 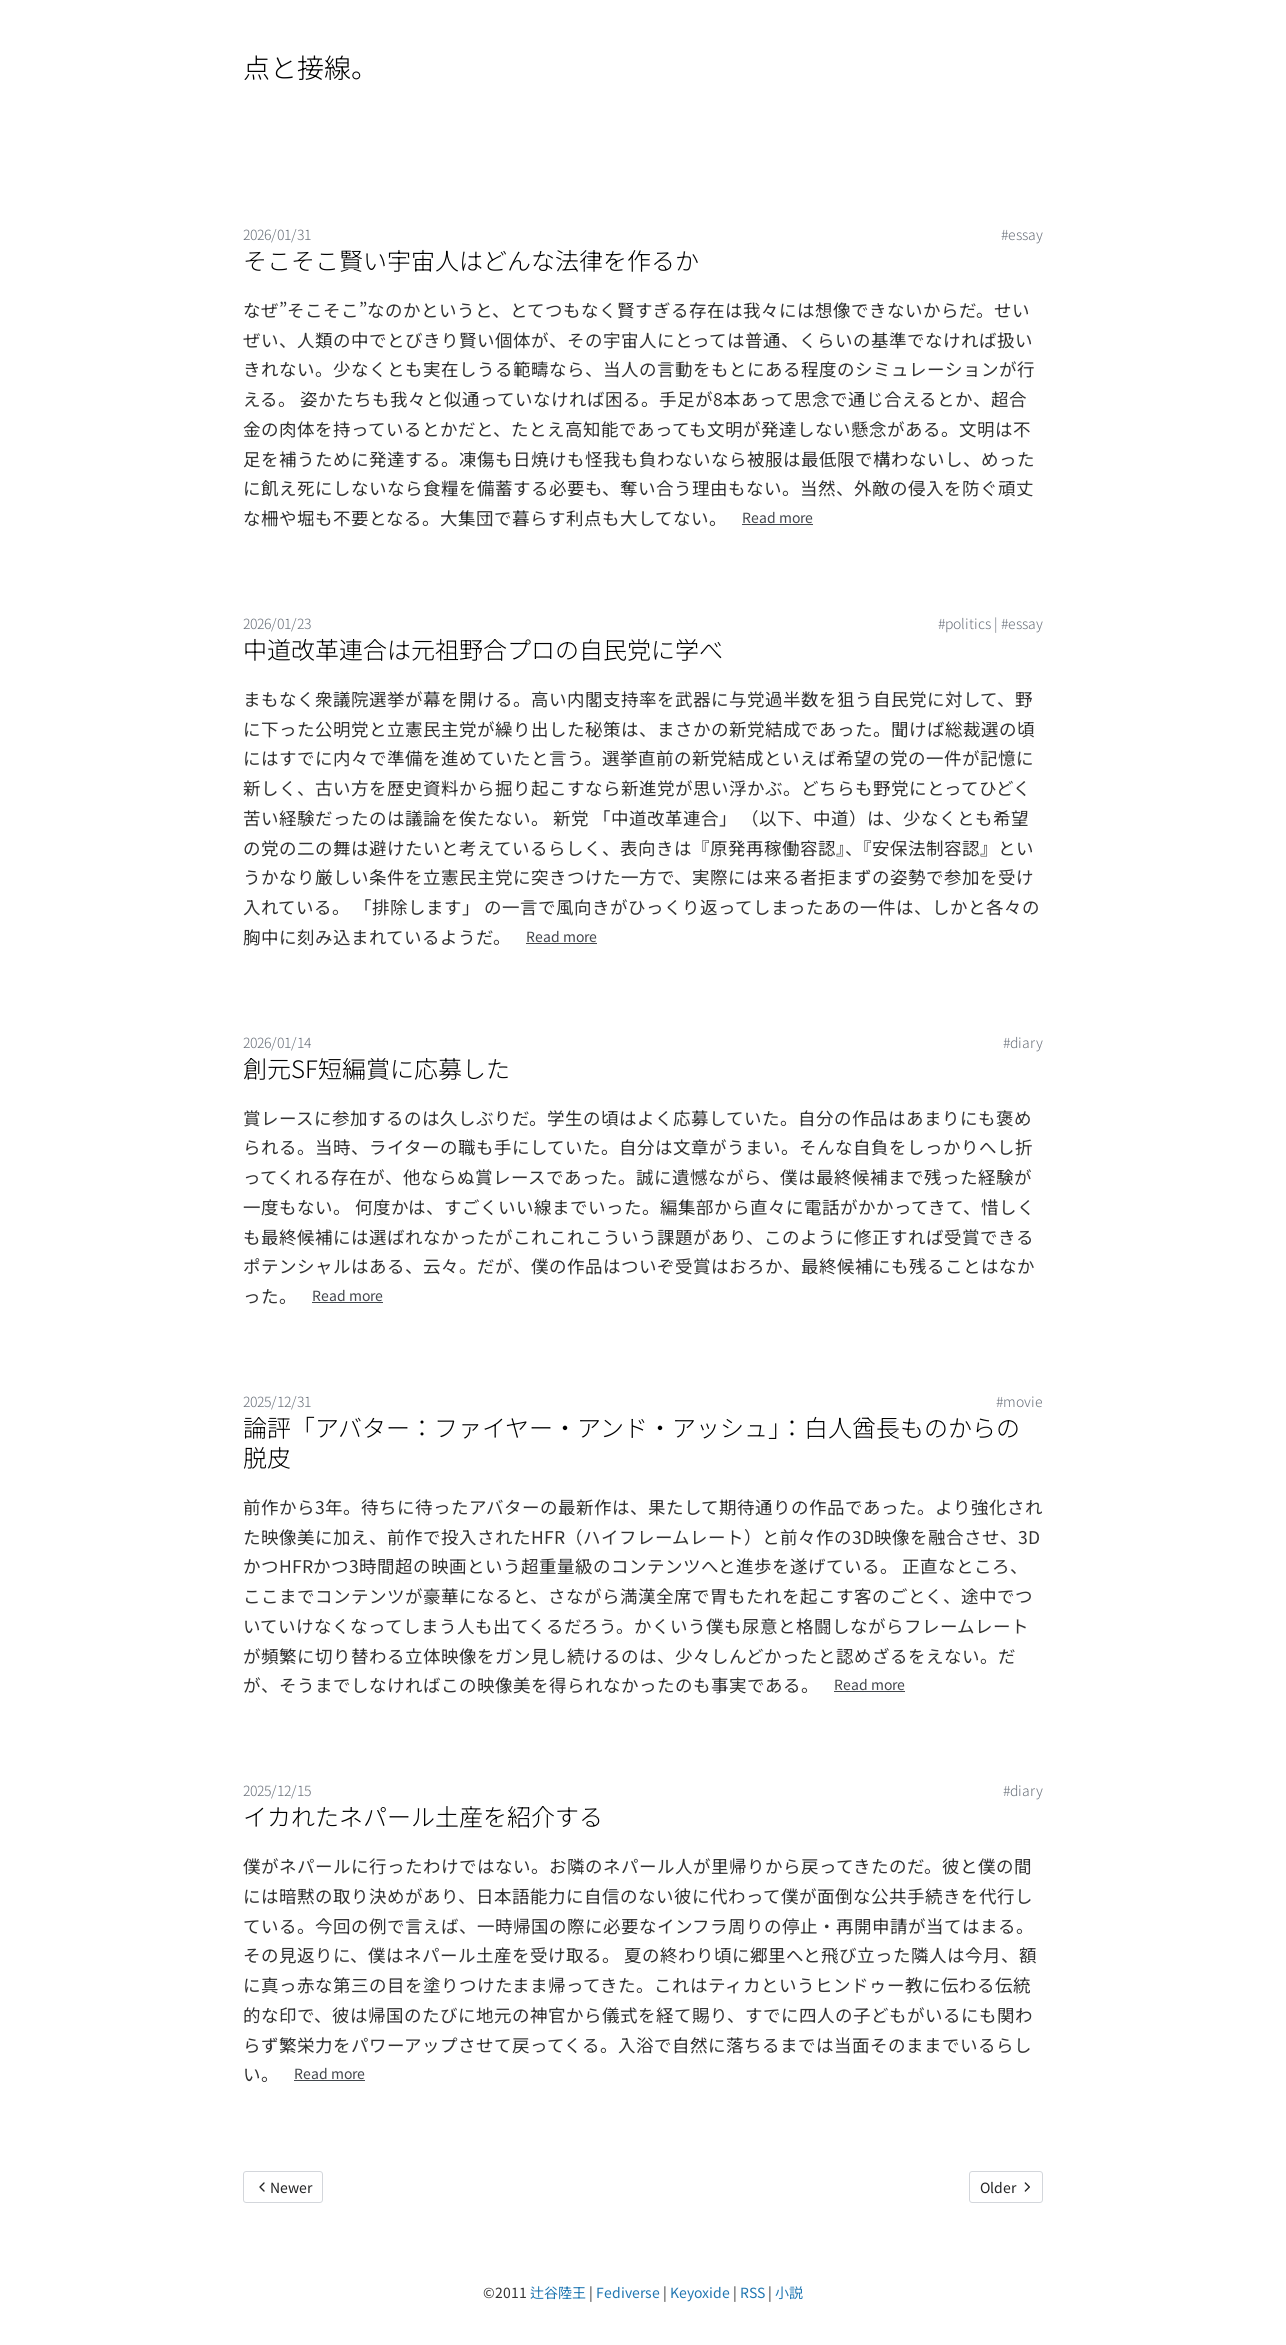 I want to click on そこそこ賢い宇宙人はどんな法律を作るか, so click(x=471, y=259).